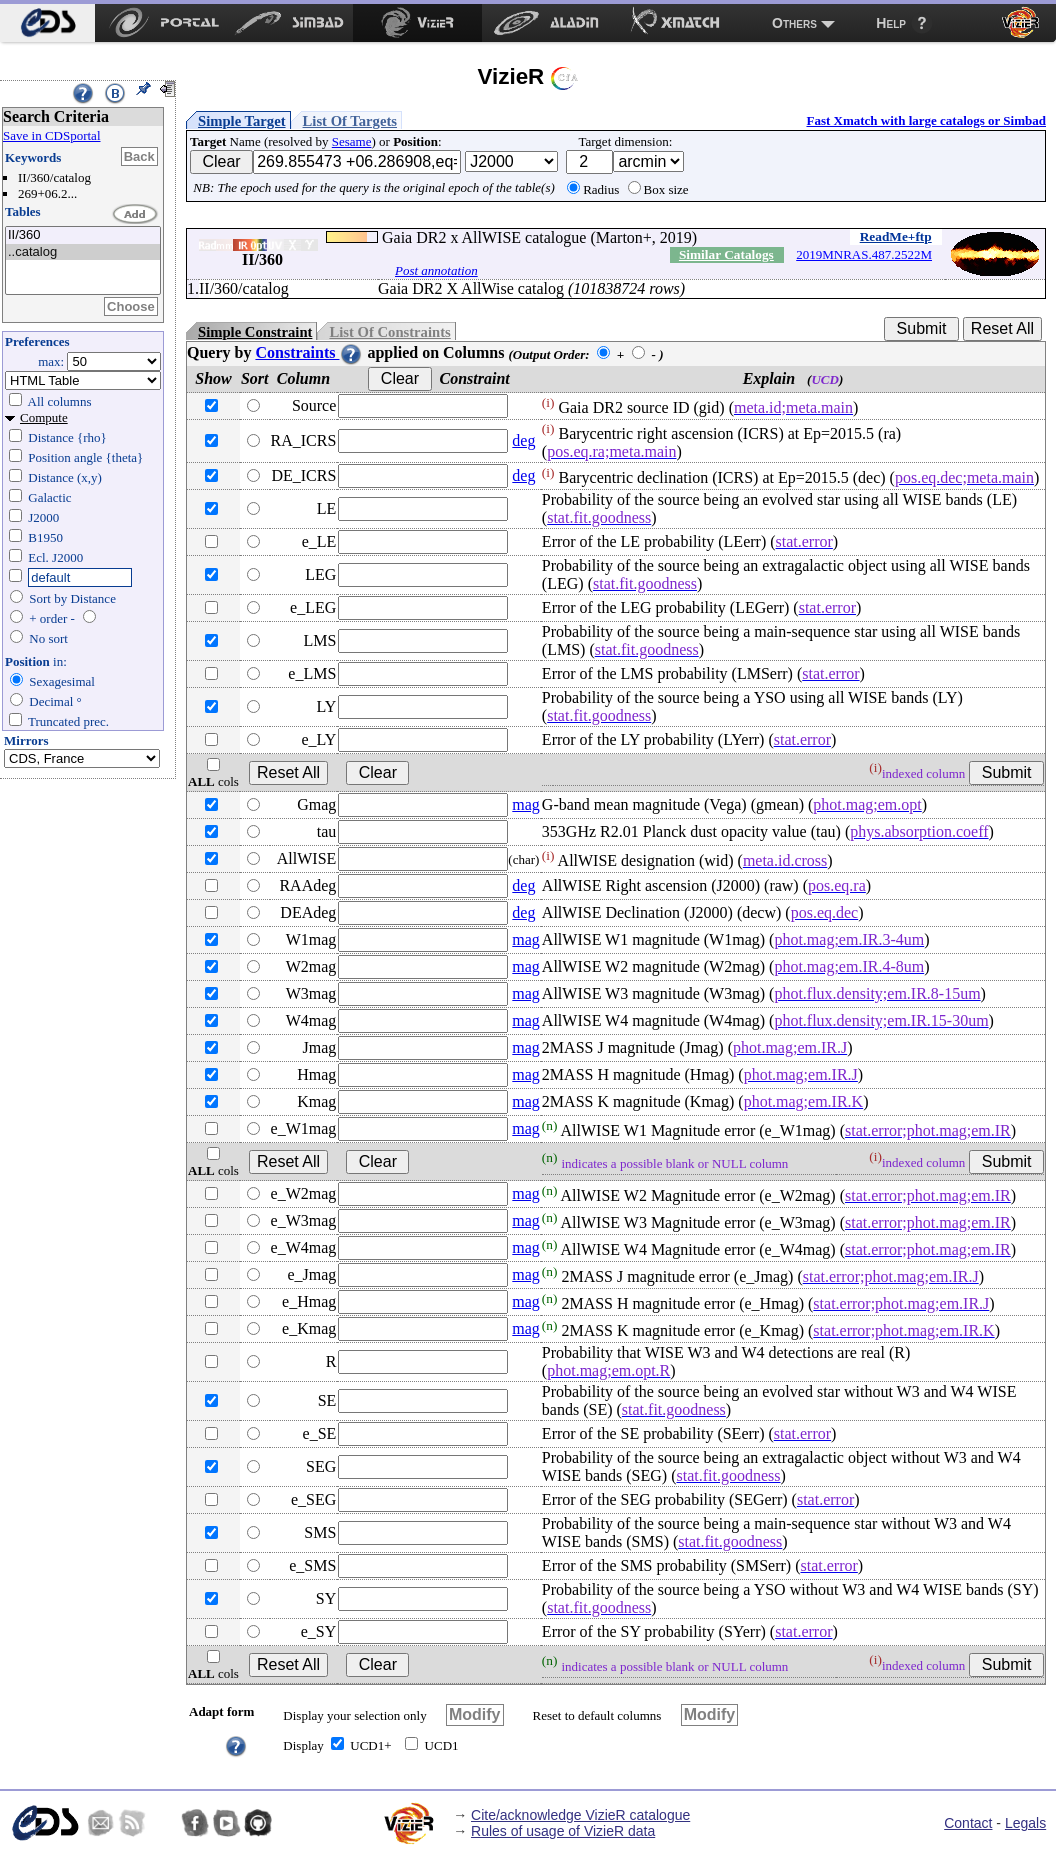 Image resolution: width=1056 pixels, height=1856 pixels. Describe the element at coordinates (896, 236) in the screenshot. I see `ReadMe+ftp` at that location.